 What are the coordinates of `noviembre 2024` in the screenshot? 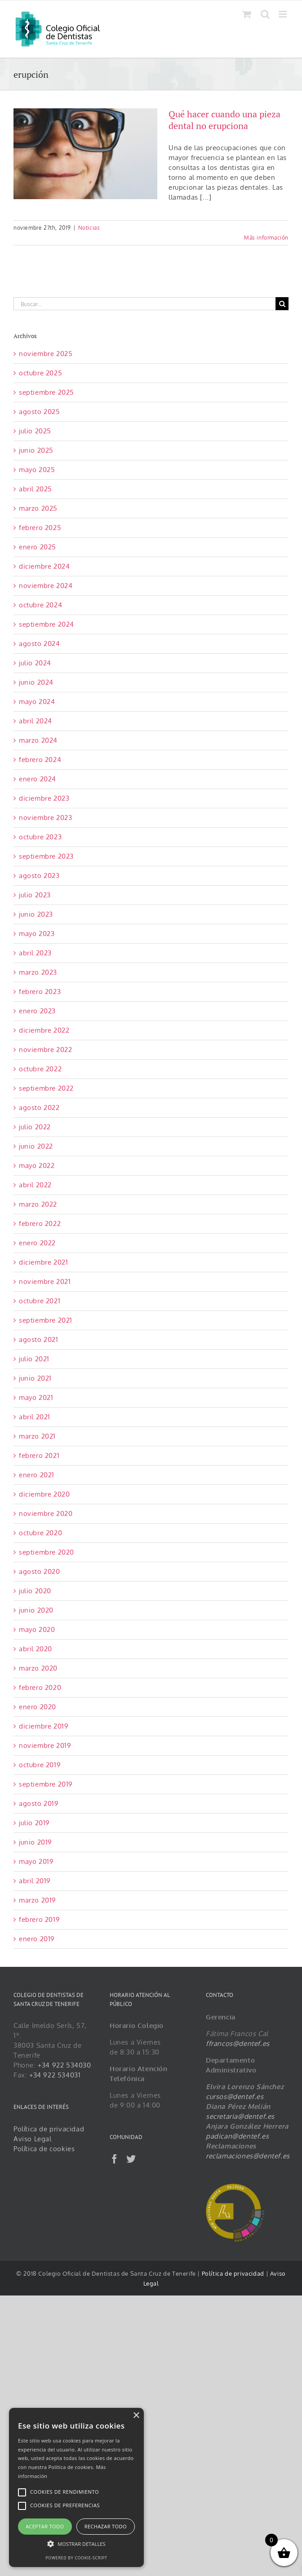 It's located at (45, 585).